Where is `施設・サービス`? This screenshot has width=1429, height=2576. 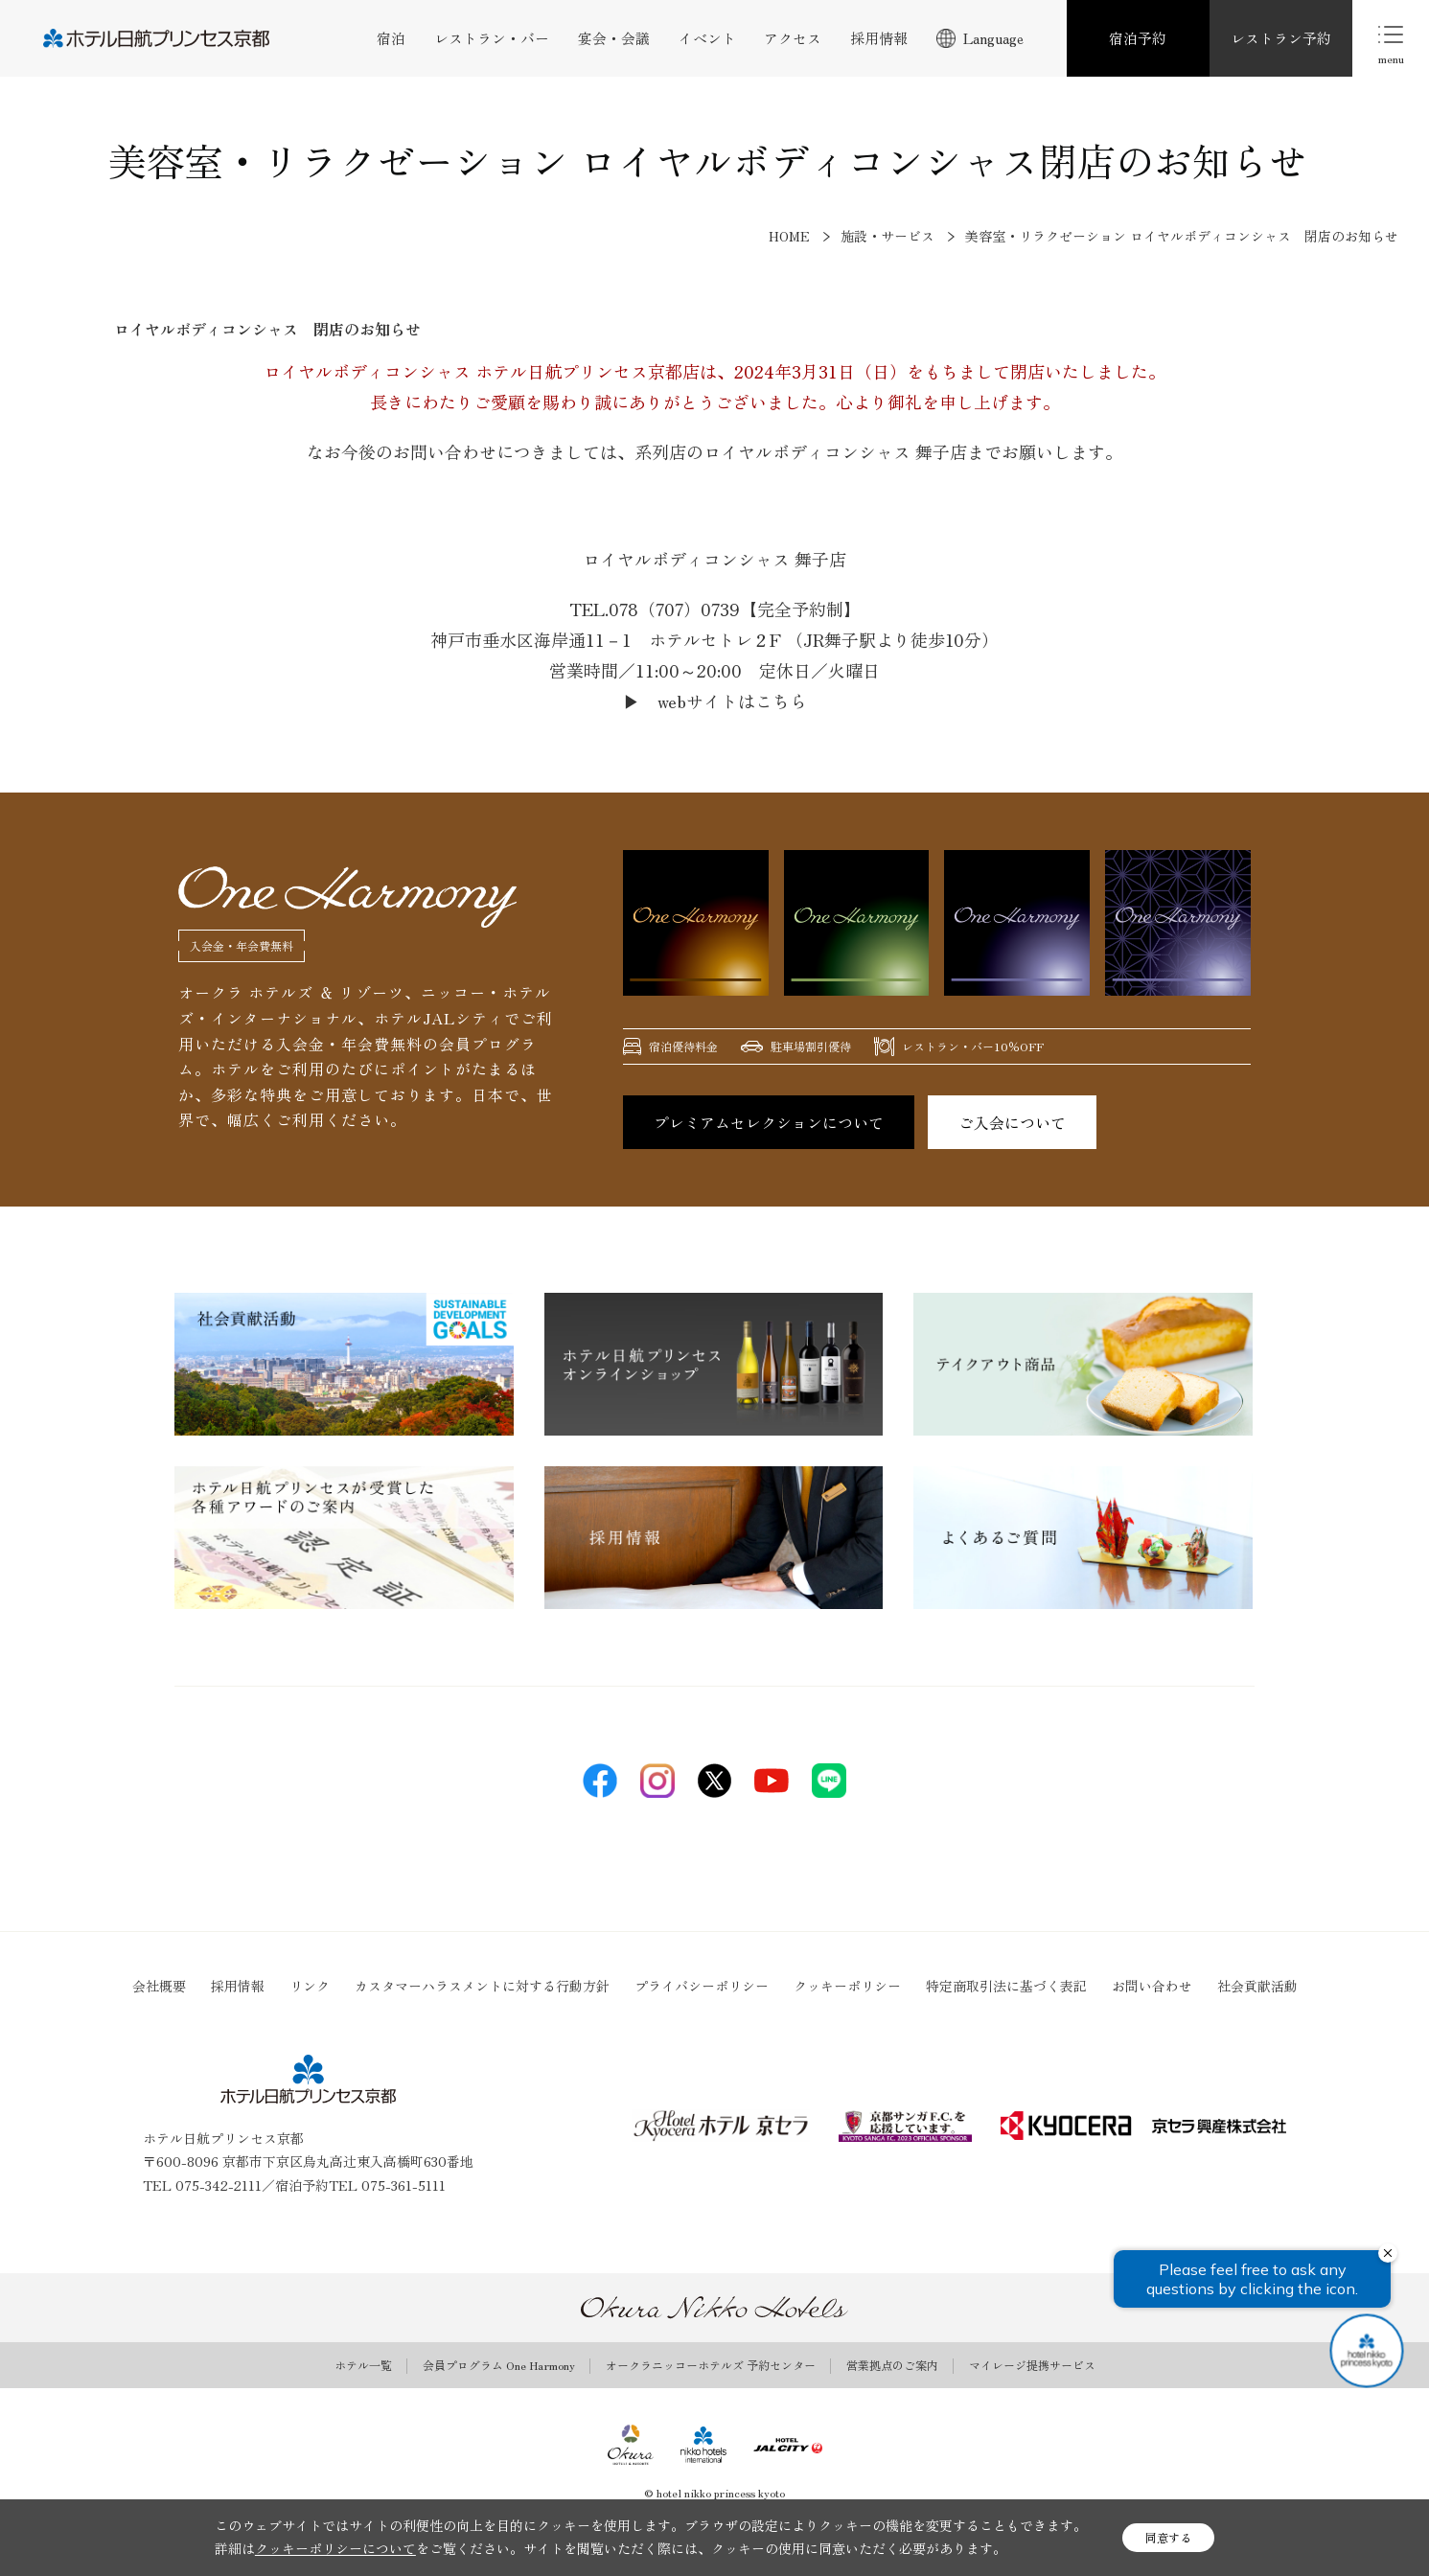
施設・サービス is located at coordinates (887, 235).